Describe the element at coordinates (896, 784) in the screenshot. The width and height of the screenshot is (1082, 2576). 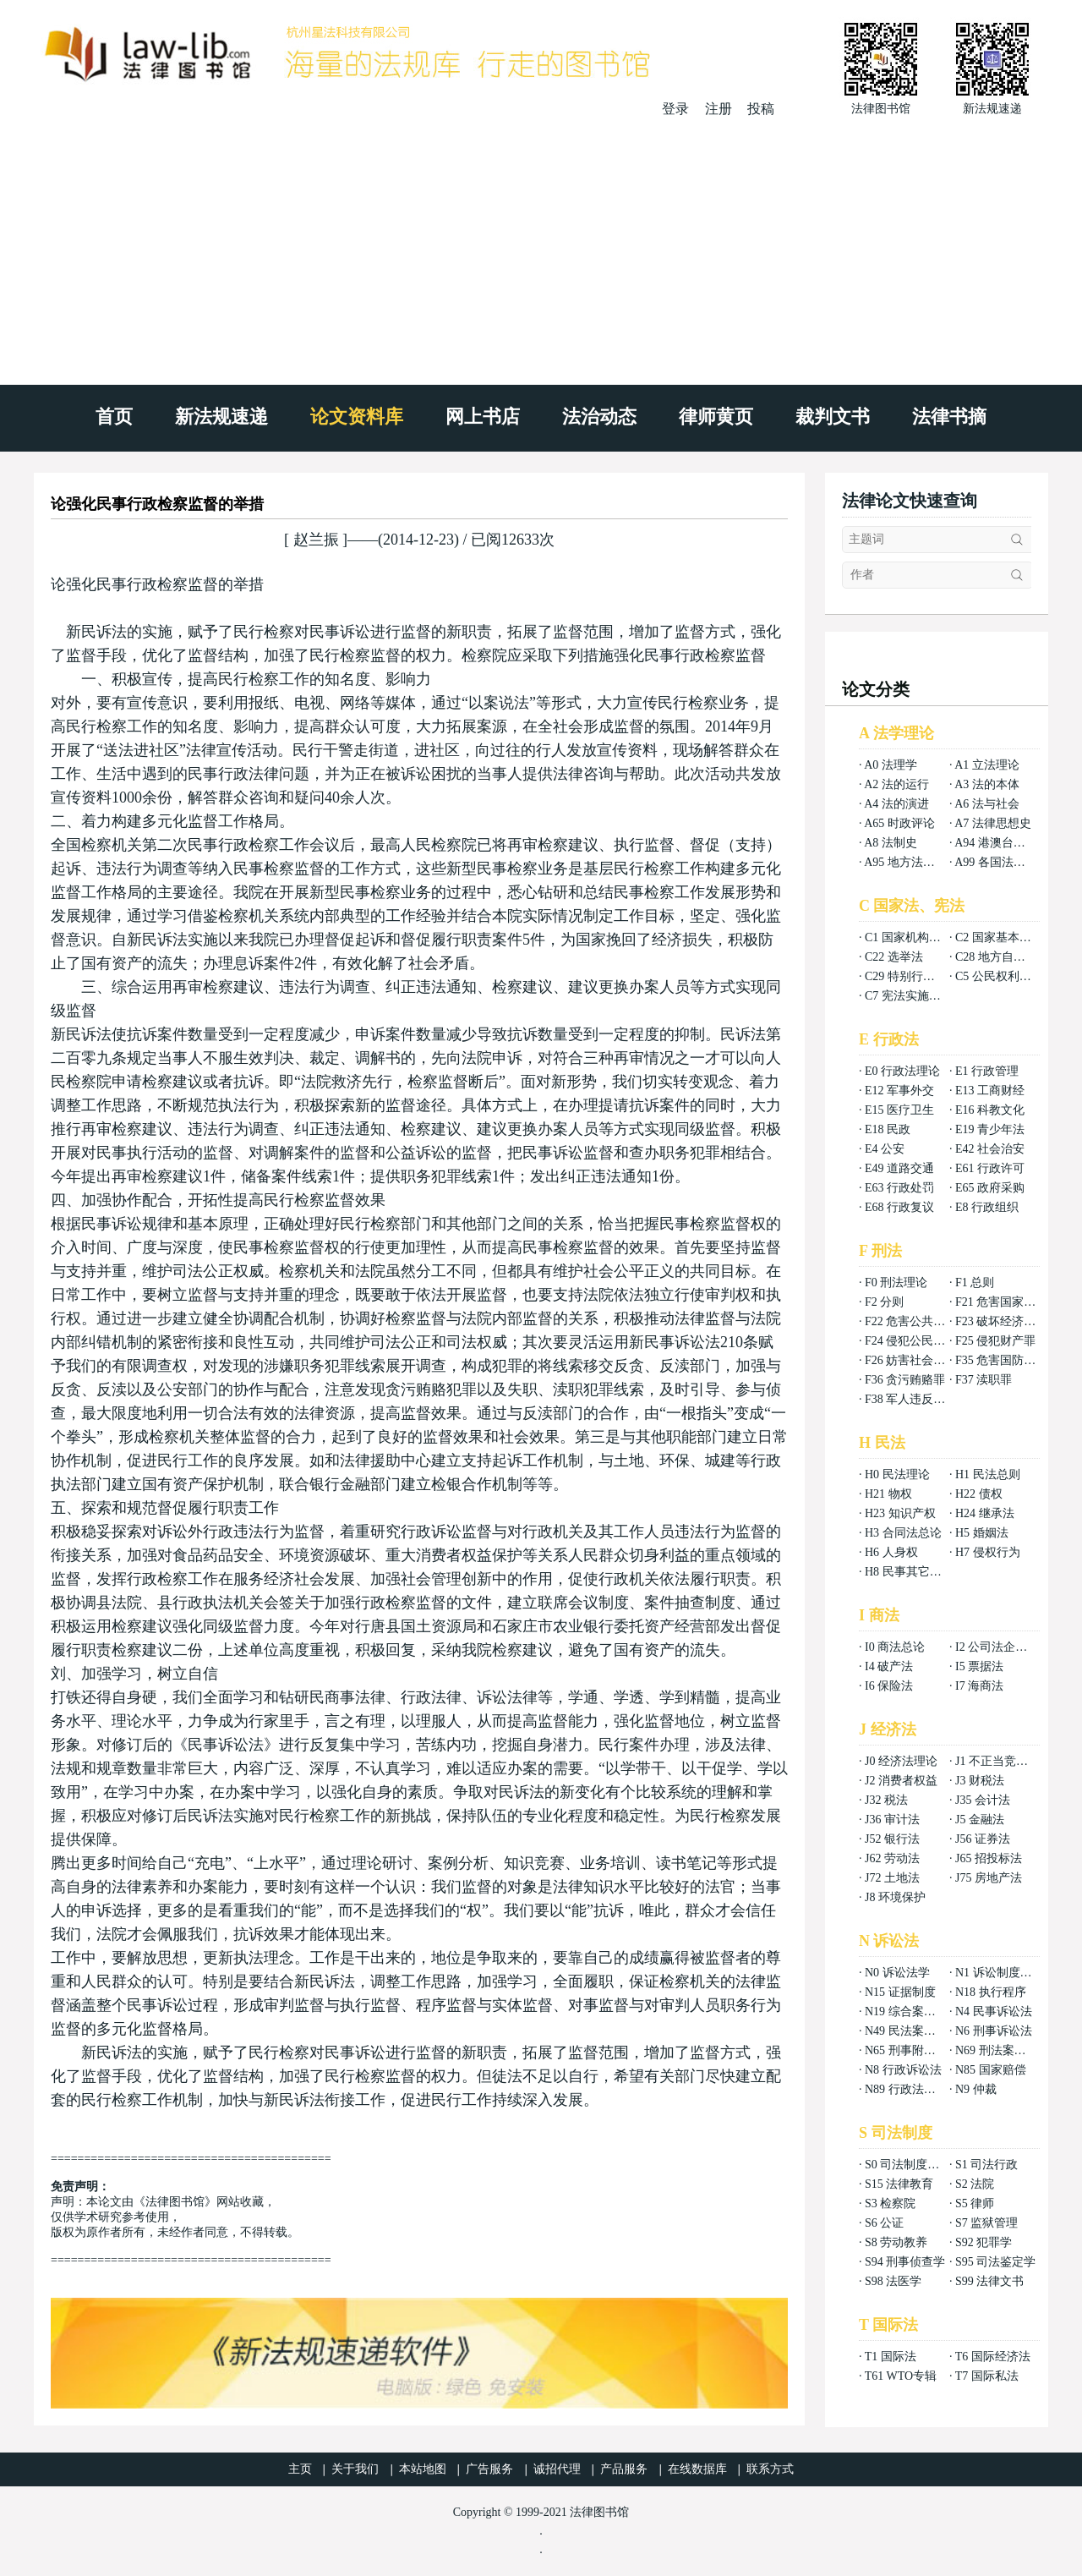
I see `A2 法的运行` at that location.